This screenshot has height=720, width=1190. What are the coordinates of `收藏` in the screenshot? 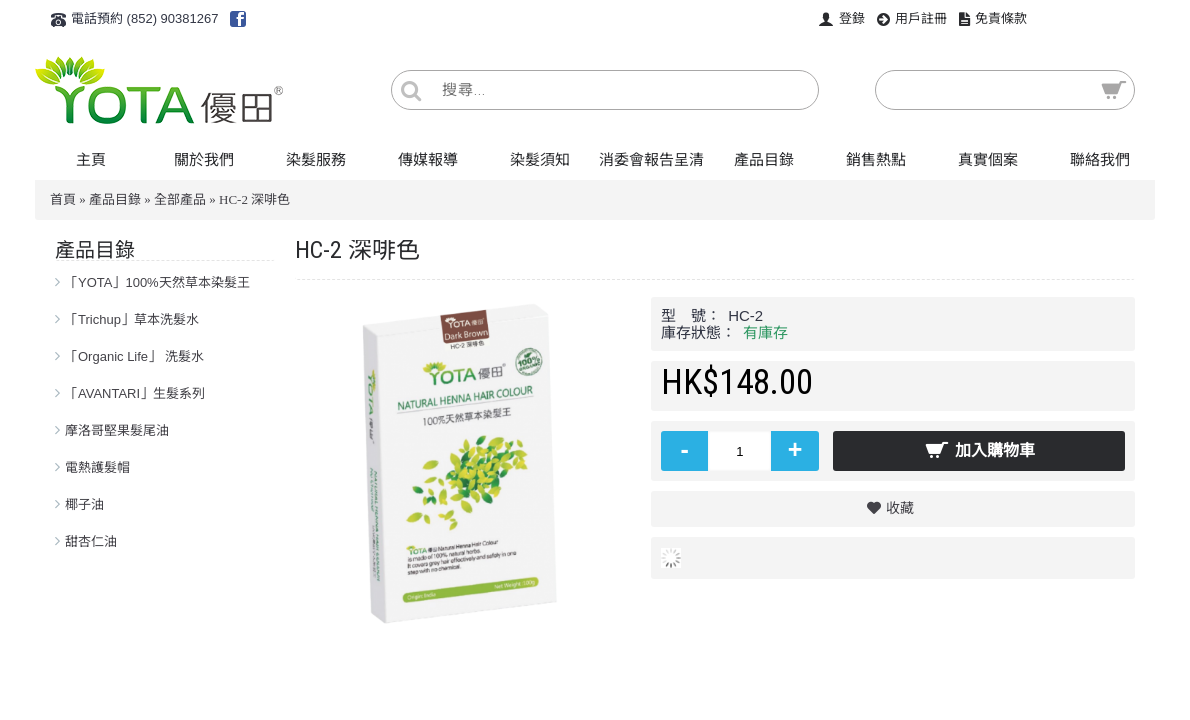 It's located at (900, 508).